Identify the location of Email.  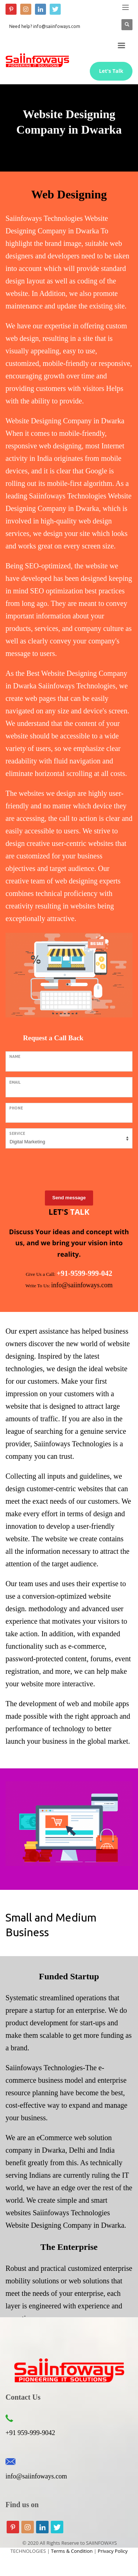
(15, 1082).